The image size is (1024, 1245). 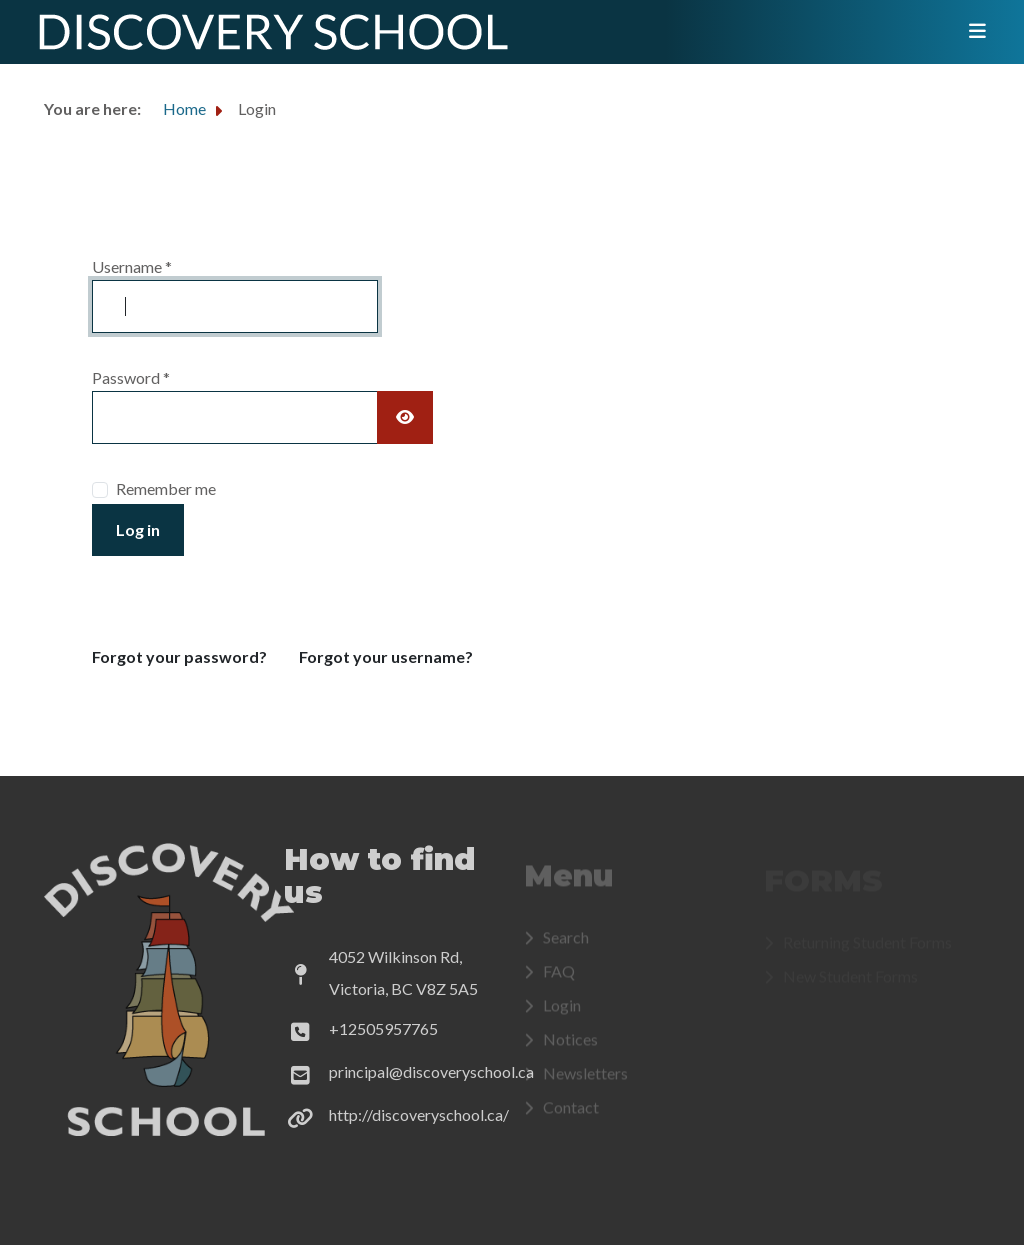 What do you see at coordinates (166, 488) in the screenshot?
I see `Remember me` at bounding box center [166, 488].